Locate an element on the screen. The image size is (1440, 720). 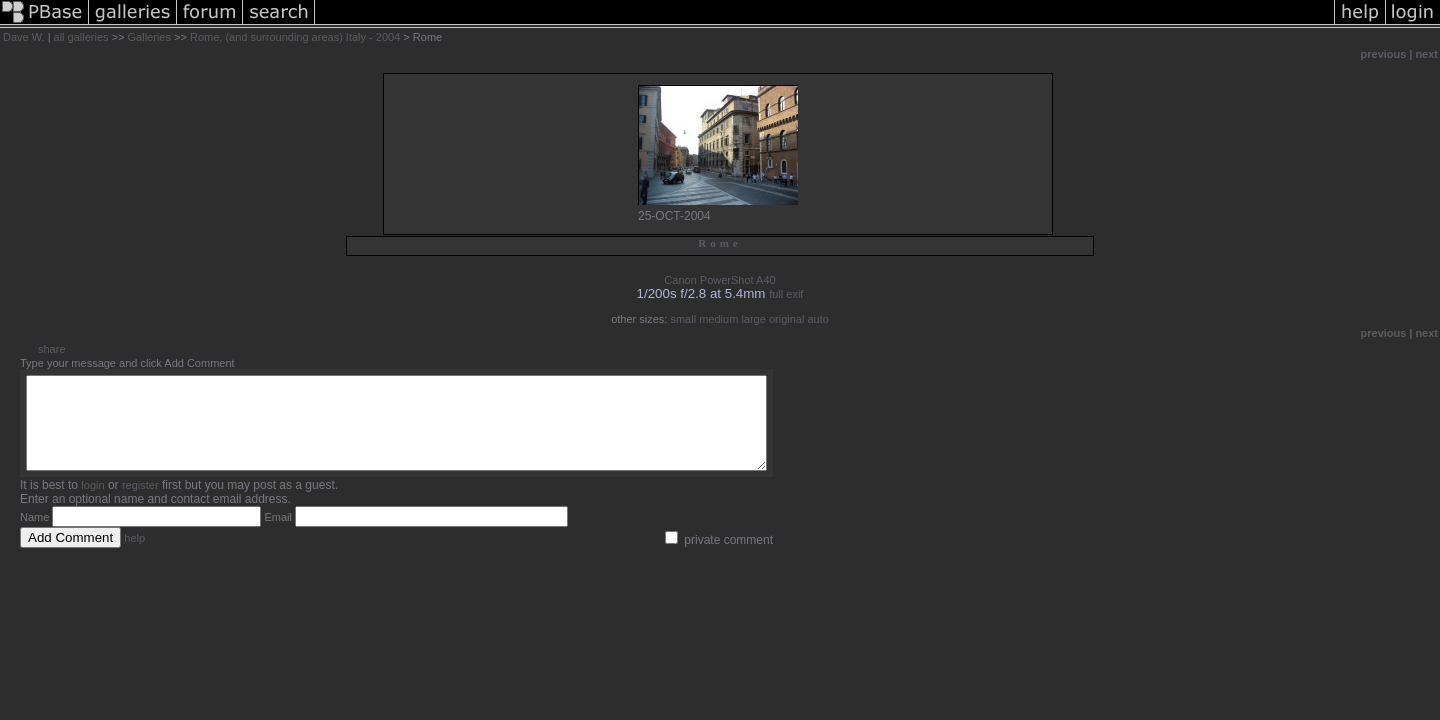
small is located at coordinates (683, 319).